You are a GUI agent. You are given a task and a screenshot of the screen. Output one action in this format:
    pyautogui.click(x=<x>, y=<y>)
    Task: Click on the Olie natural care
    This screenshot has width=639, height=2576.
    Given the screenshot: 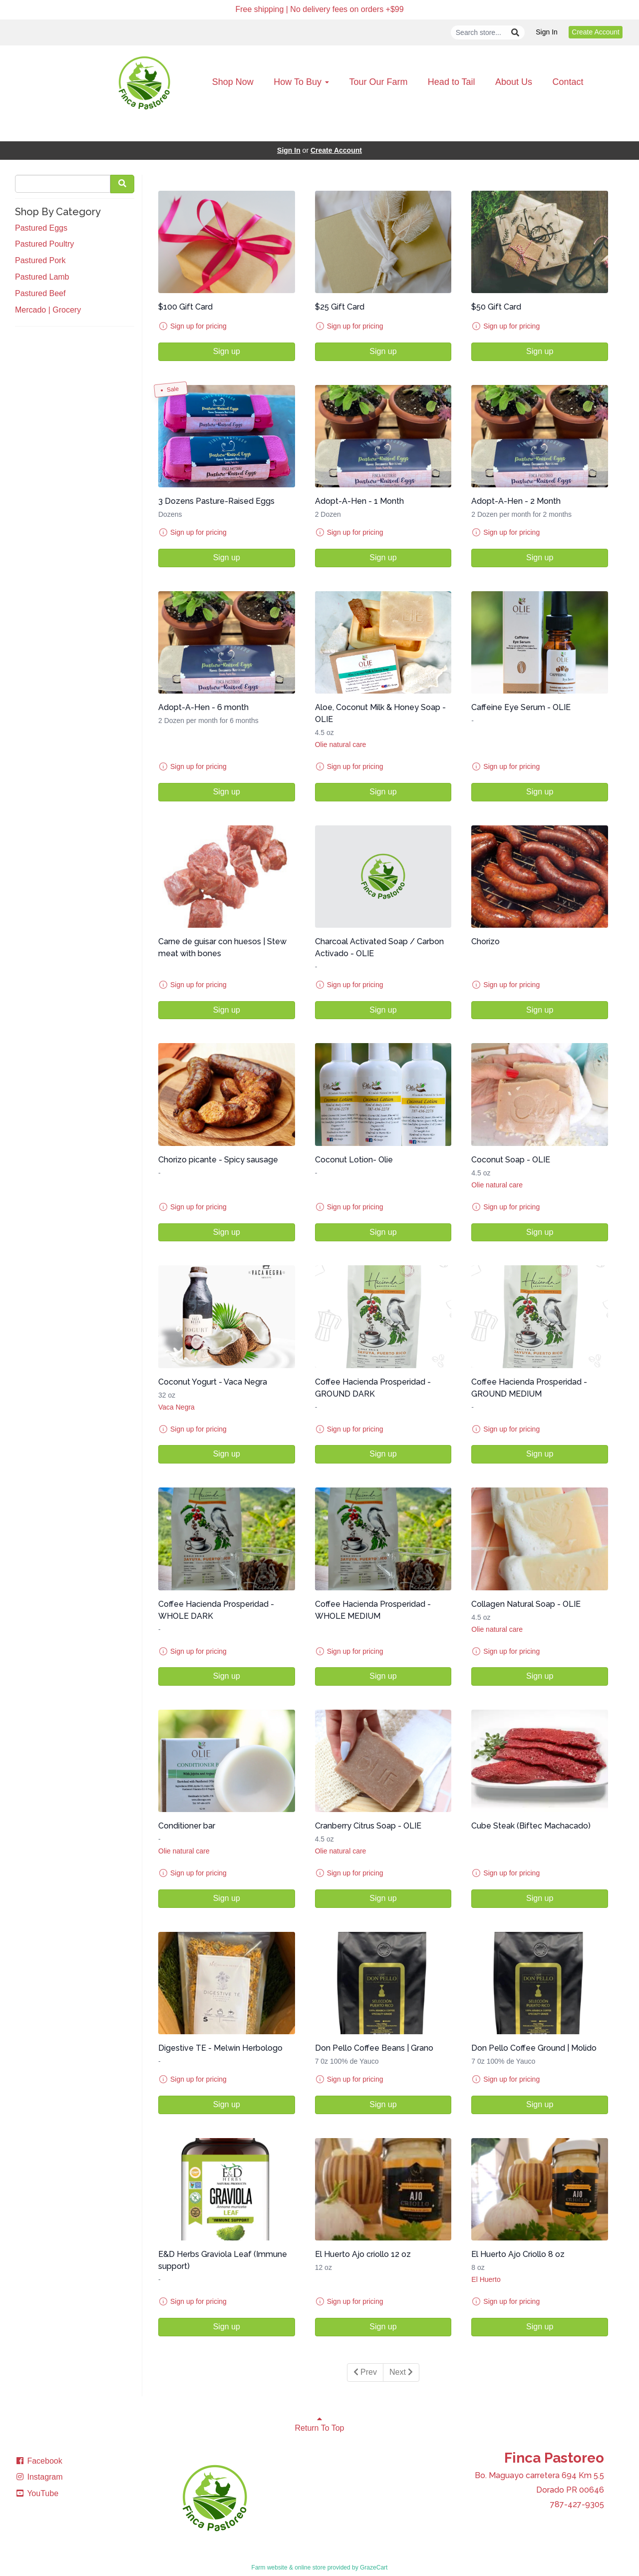 What is the action you would take?
    pyautogui.click(x=340, y=744)
    